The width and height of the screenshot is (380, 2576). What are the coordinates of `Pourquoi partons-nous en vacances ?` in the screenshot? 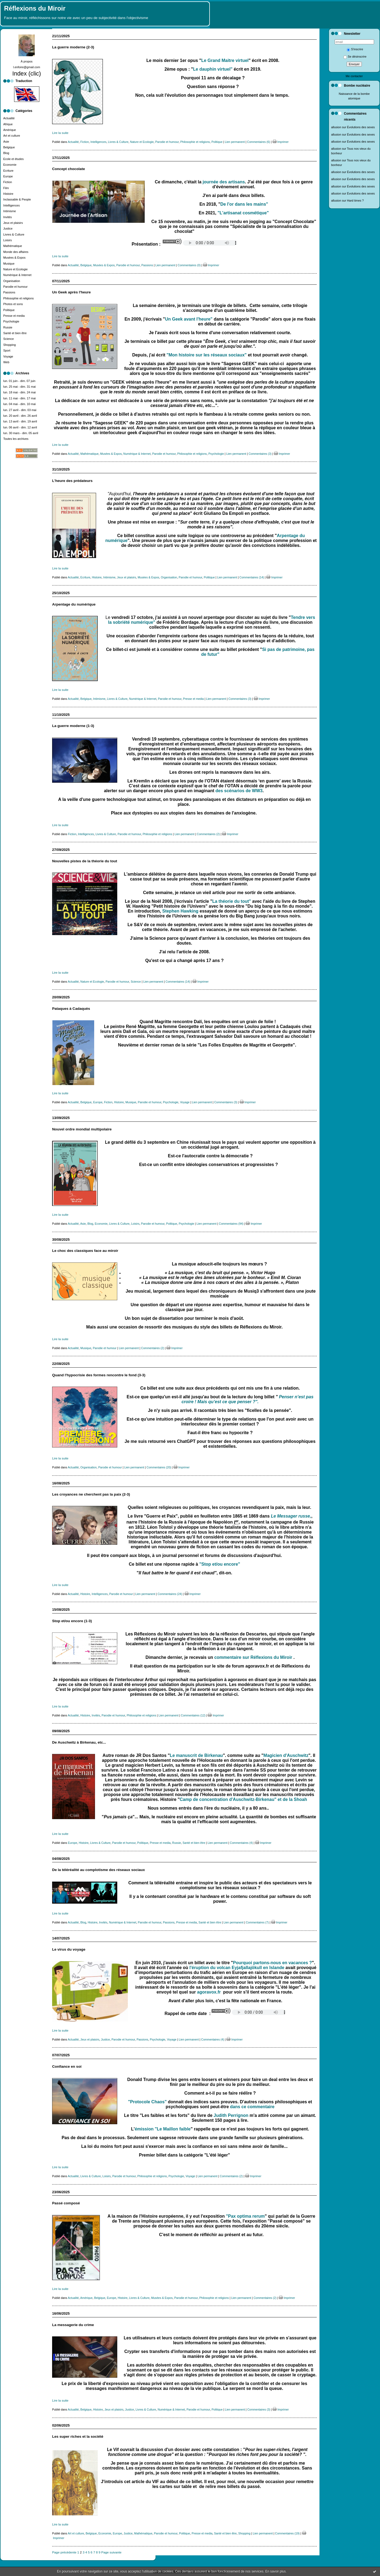 It's located at (272, 1962).